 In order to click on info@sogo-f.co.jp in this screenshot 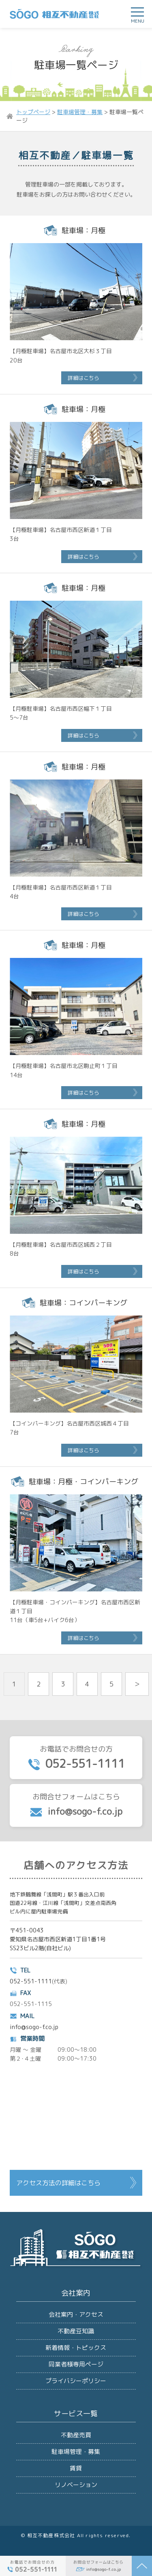, I will do `click(34, 2027)`.